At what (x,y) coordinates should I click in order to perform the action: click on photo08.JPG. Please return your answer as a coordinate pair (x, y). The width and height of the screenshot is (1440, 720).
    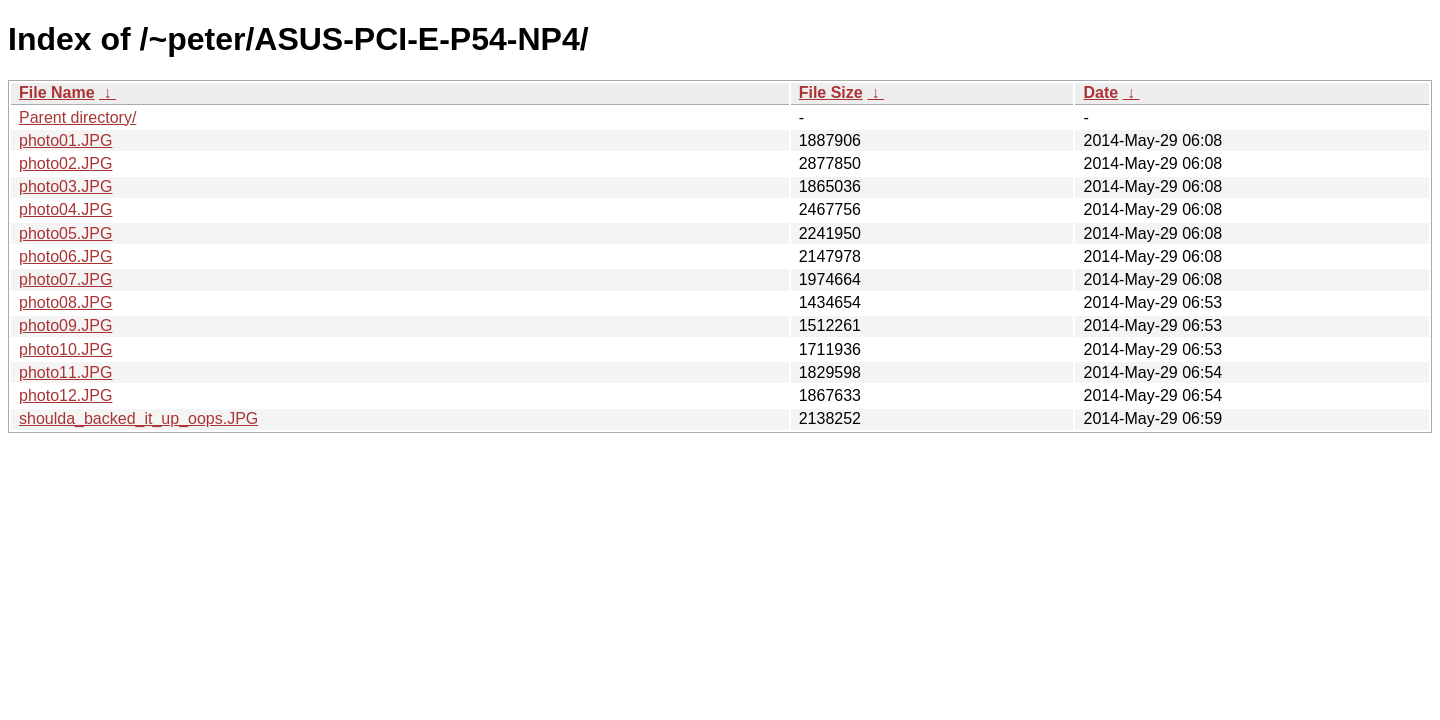
    Looking at the image, I should click on (65, 302).